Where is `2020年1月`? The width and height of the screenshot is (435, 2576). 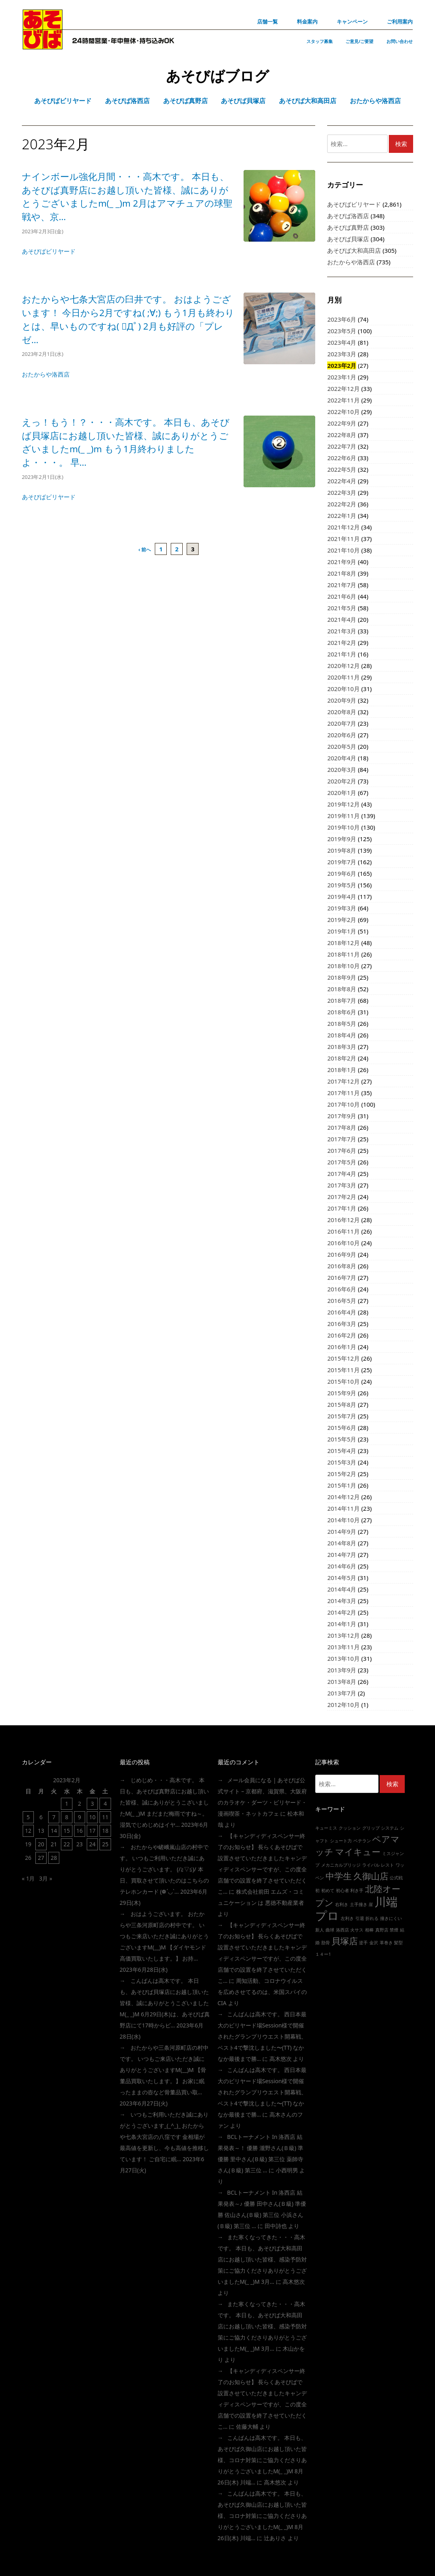
2020年1月 is located at coordinates (341, 793).